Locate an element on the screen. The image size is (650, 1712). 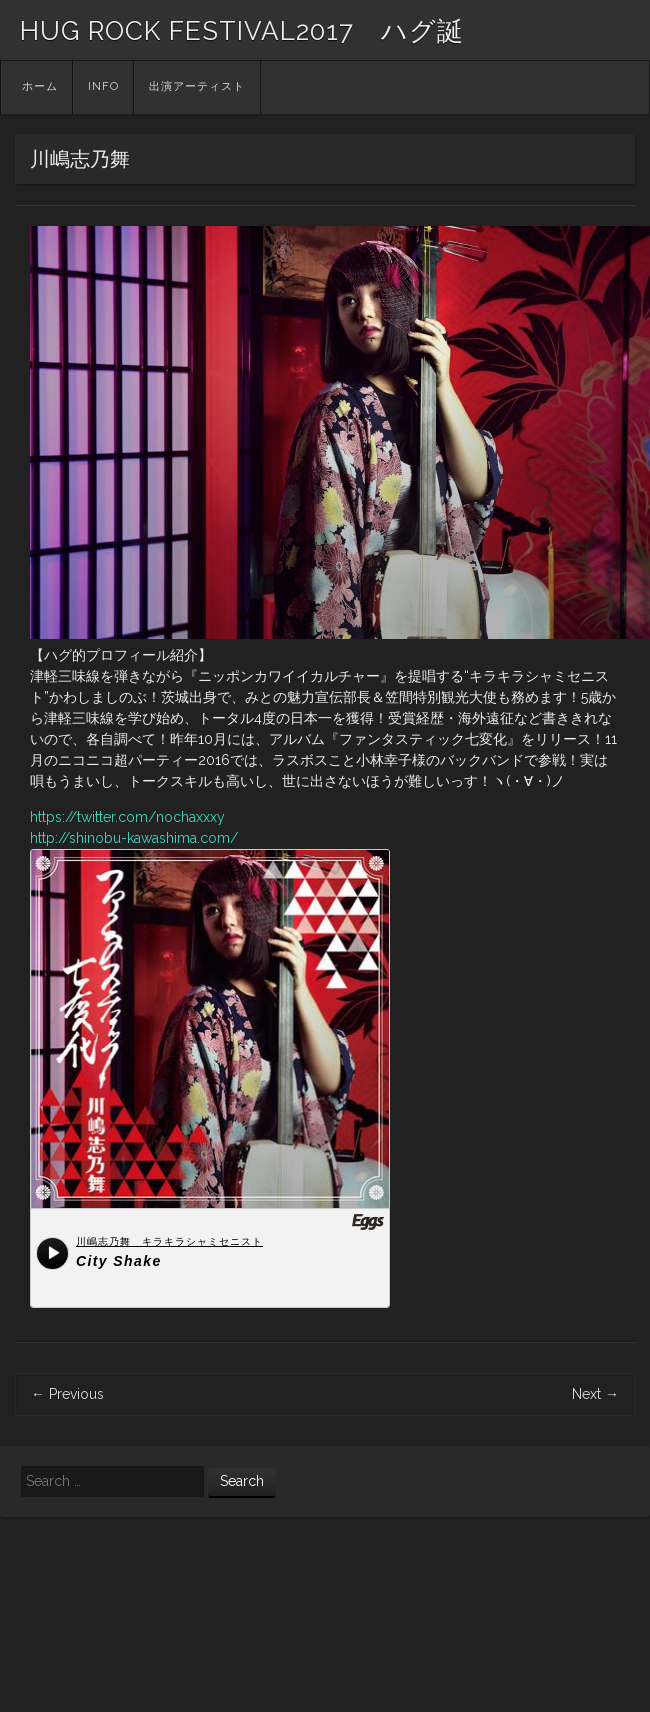
http://shinobu-kawashima.com/ is located at coordinates (134, 838).